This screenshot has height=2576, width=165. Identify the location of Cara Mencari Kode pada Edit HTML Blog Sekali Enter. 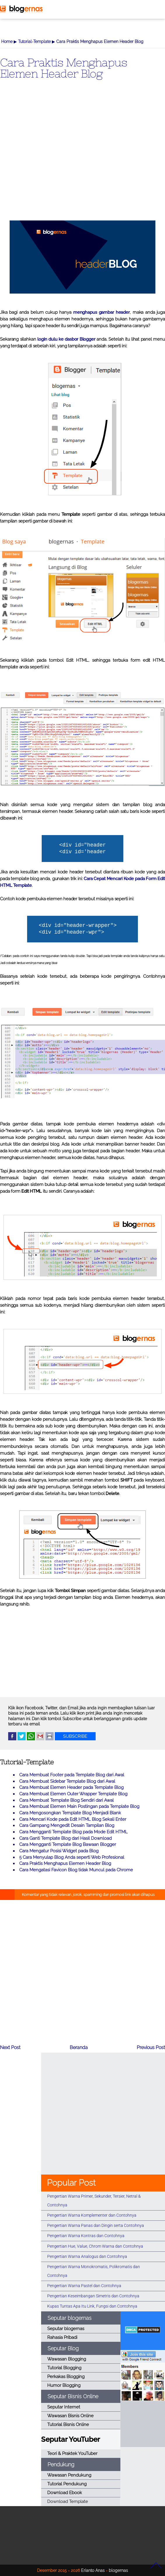
(72, 1819).